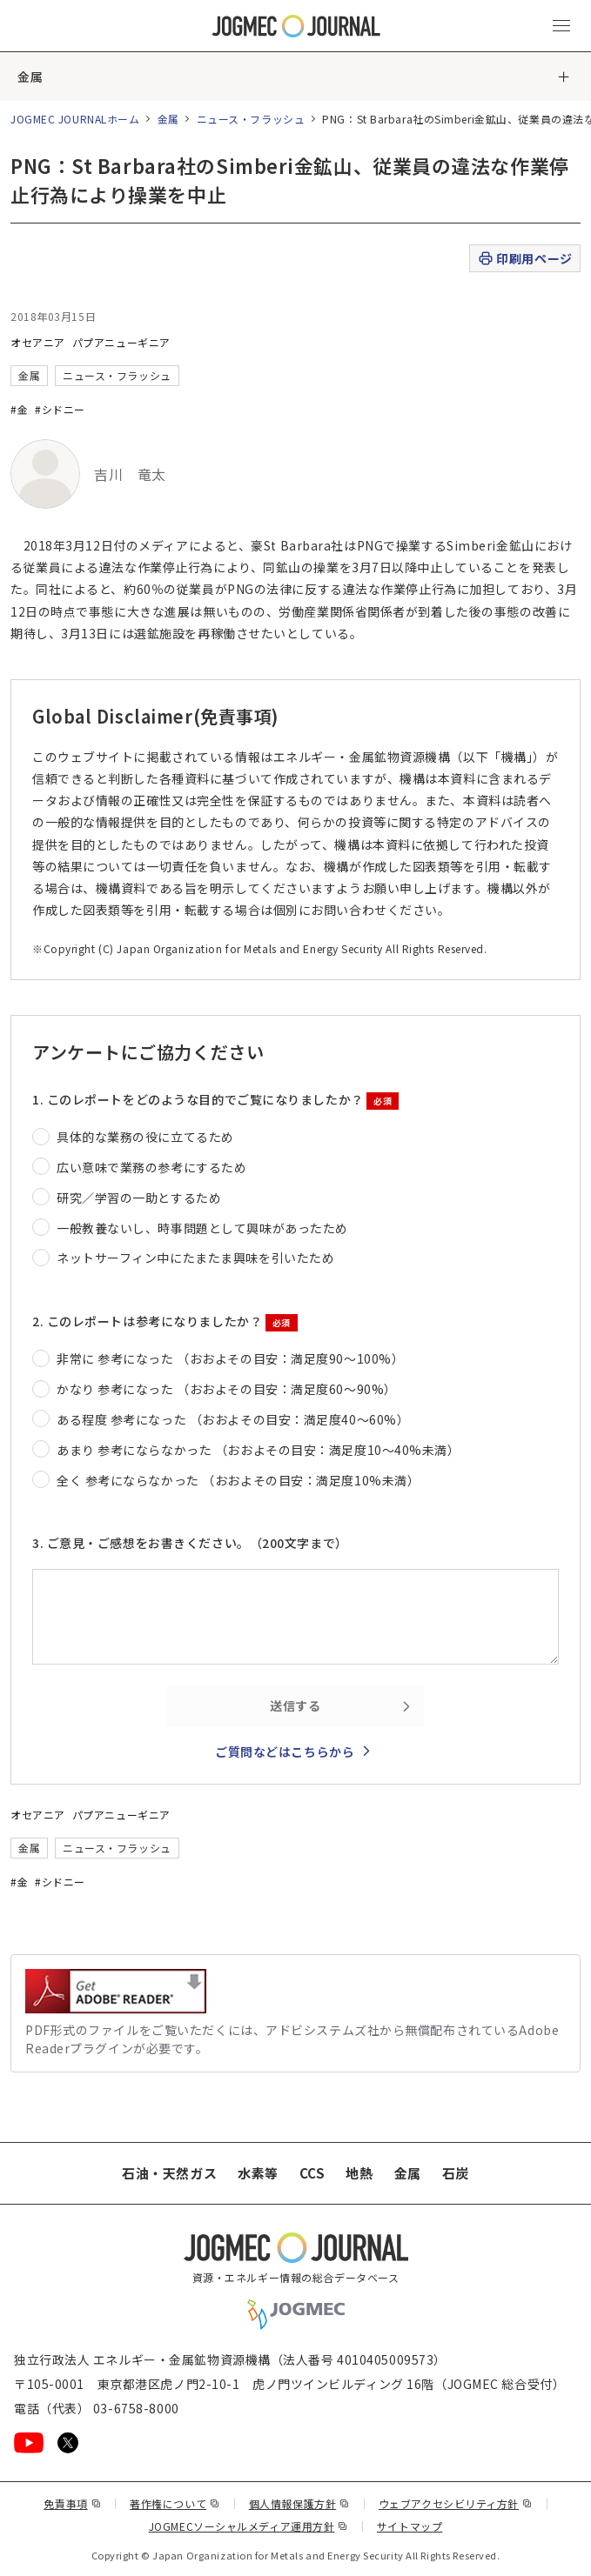 The image size is (591, 2576). What do you see at coordinates (561, 26) in the screenshot?
I see `[メインメニュー（スマートフォン）を開く]` at bounding box center [561, 26].